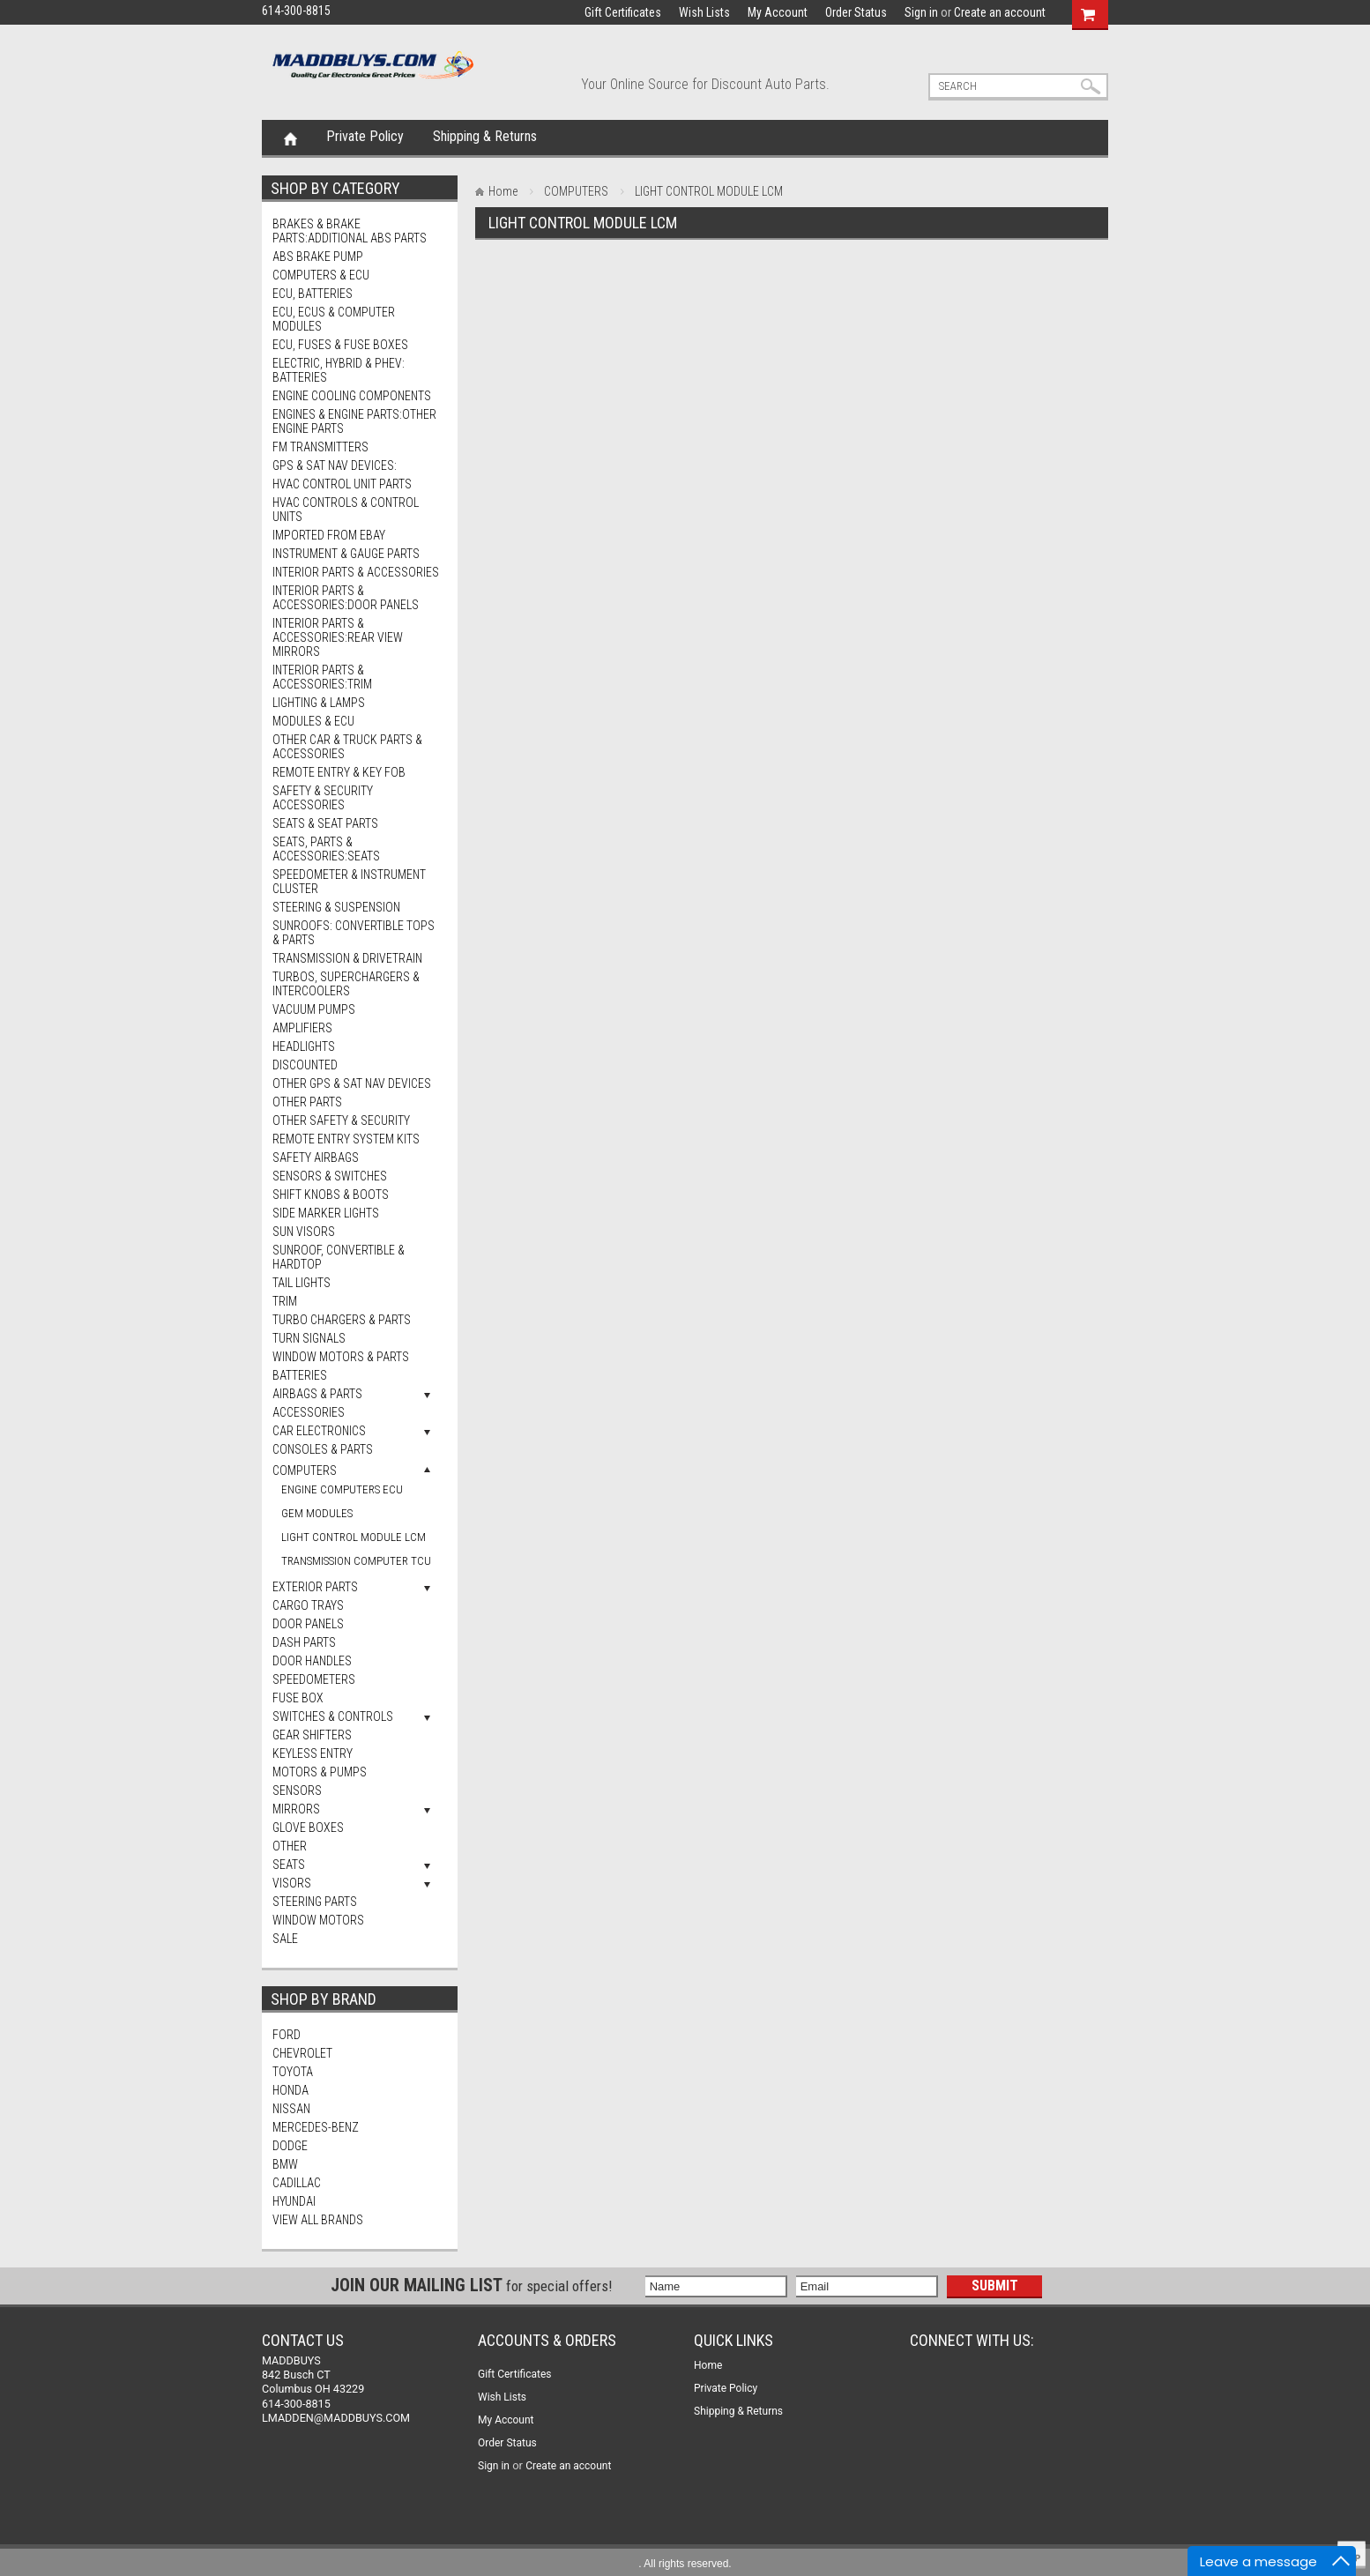  What do you see at coordinates (285, 2164) in the screenshot?
I see `BMW` at bounding box center [285, 2164].